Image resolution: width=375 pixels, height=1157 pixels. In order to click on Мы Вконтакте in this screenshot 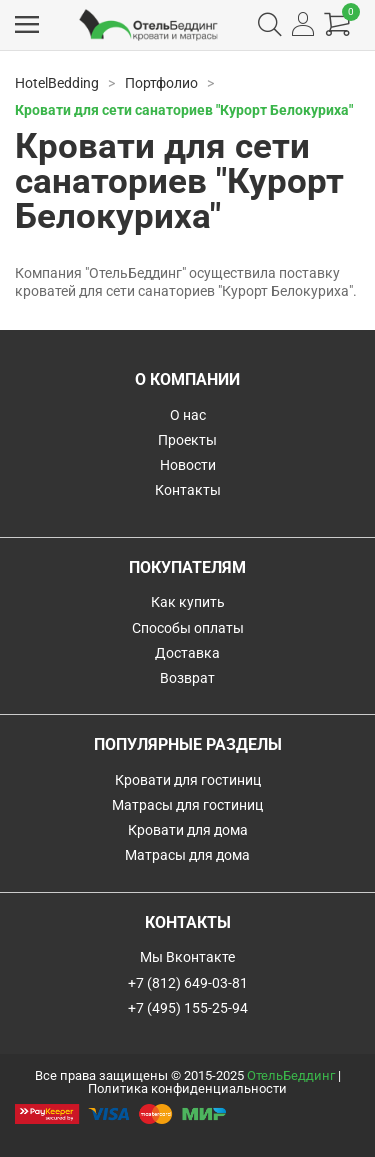, I will do `click(187, 957)`.